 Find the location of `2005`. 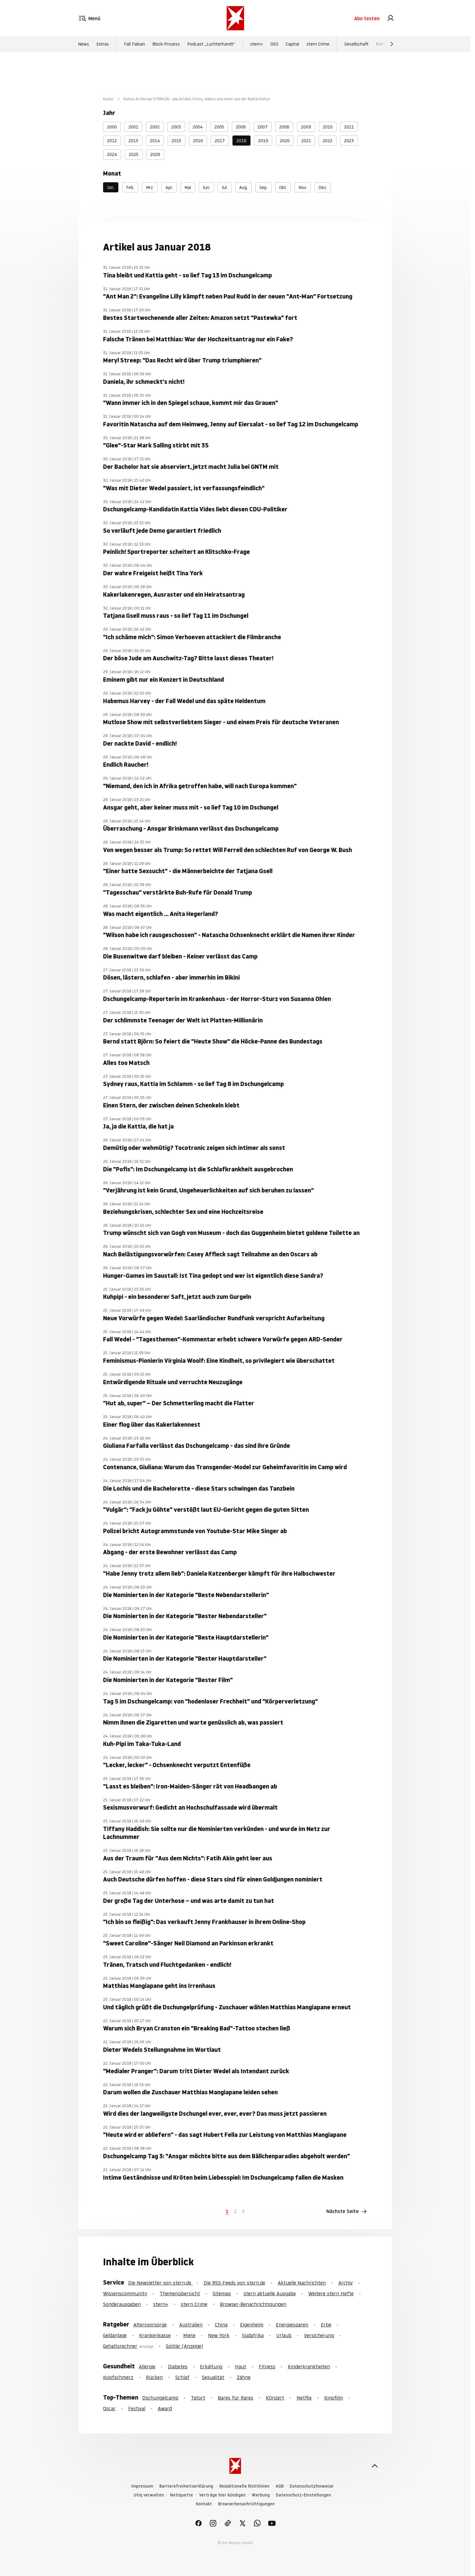

2005 is located at coordinates (219, 127).